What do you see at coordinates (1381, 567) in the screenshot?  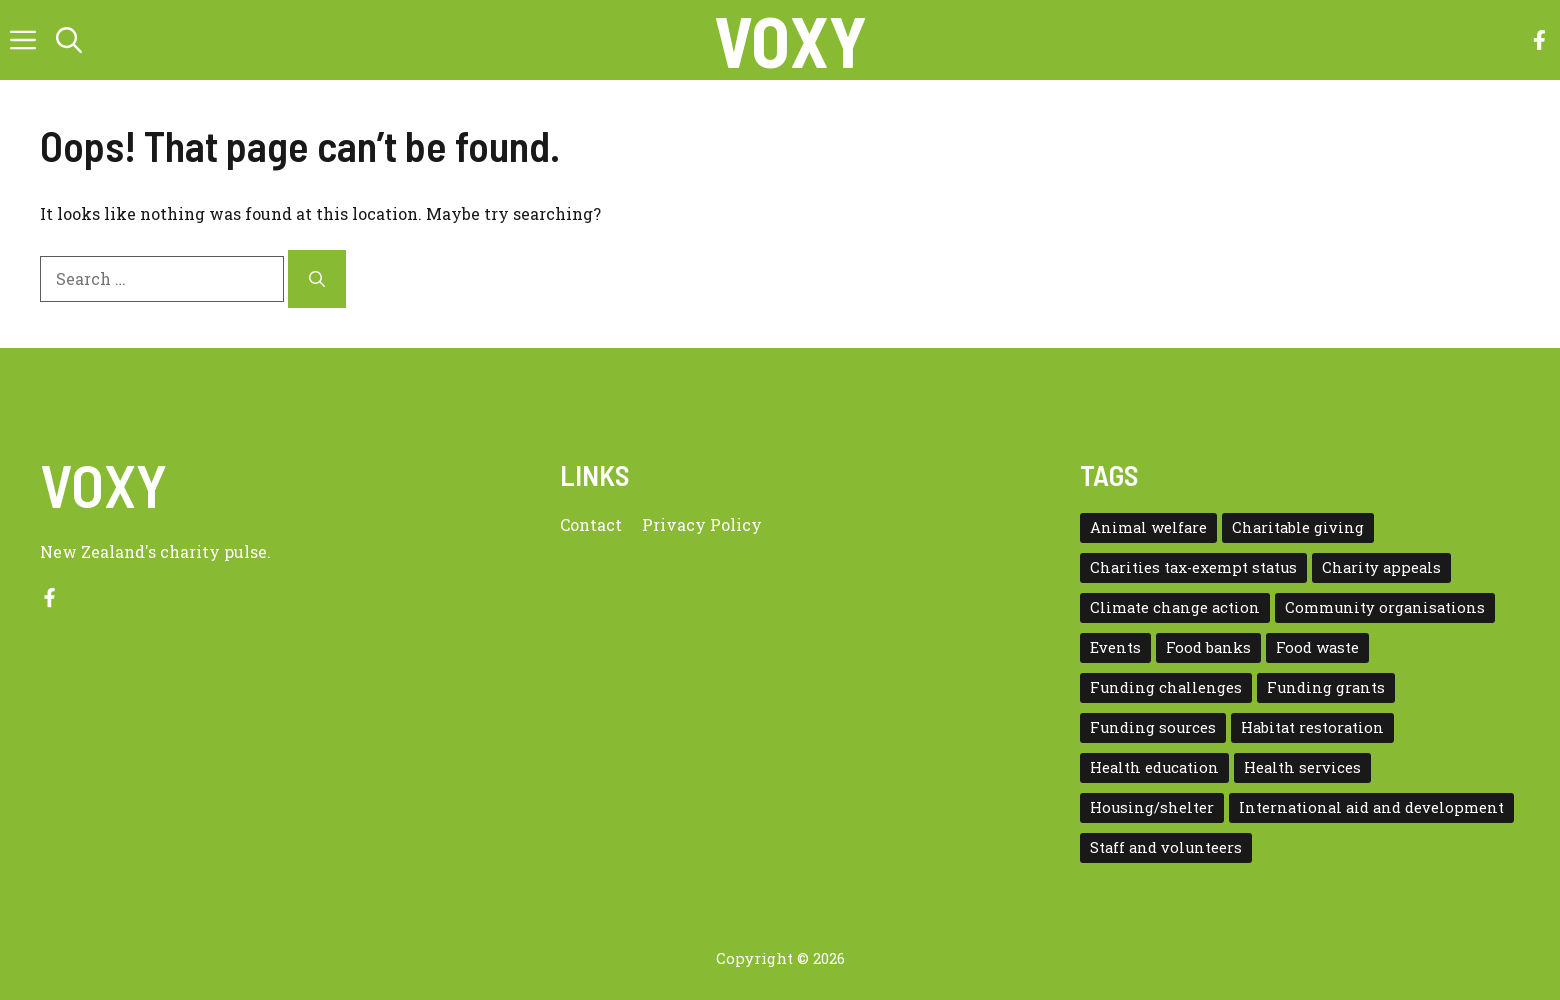 I see `Charity appeals [Charity appeals (1 item)]` at bounding box center [1381, 567].